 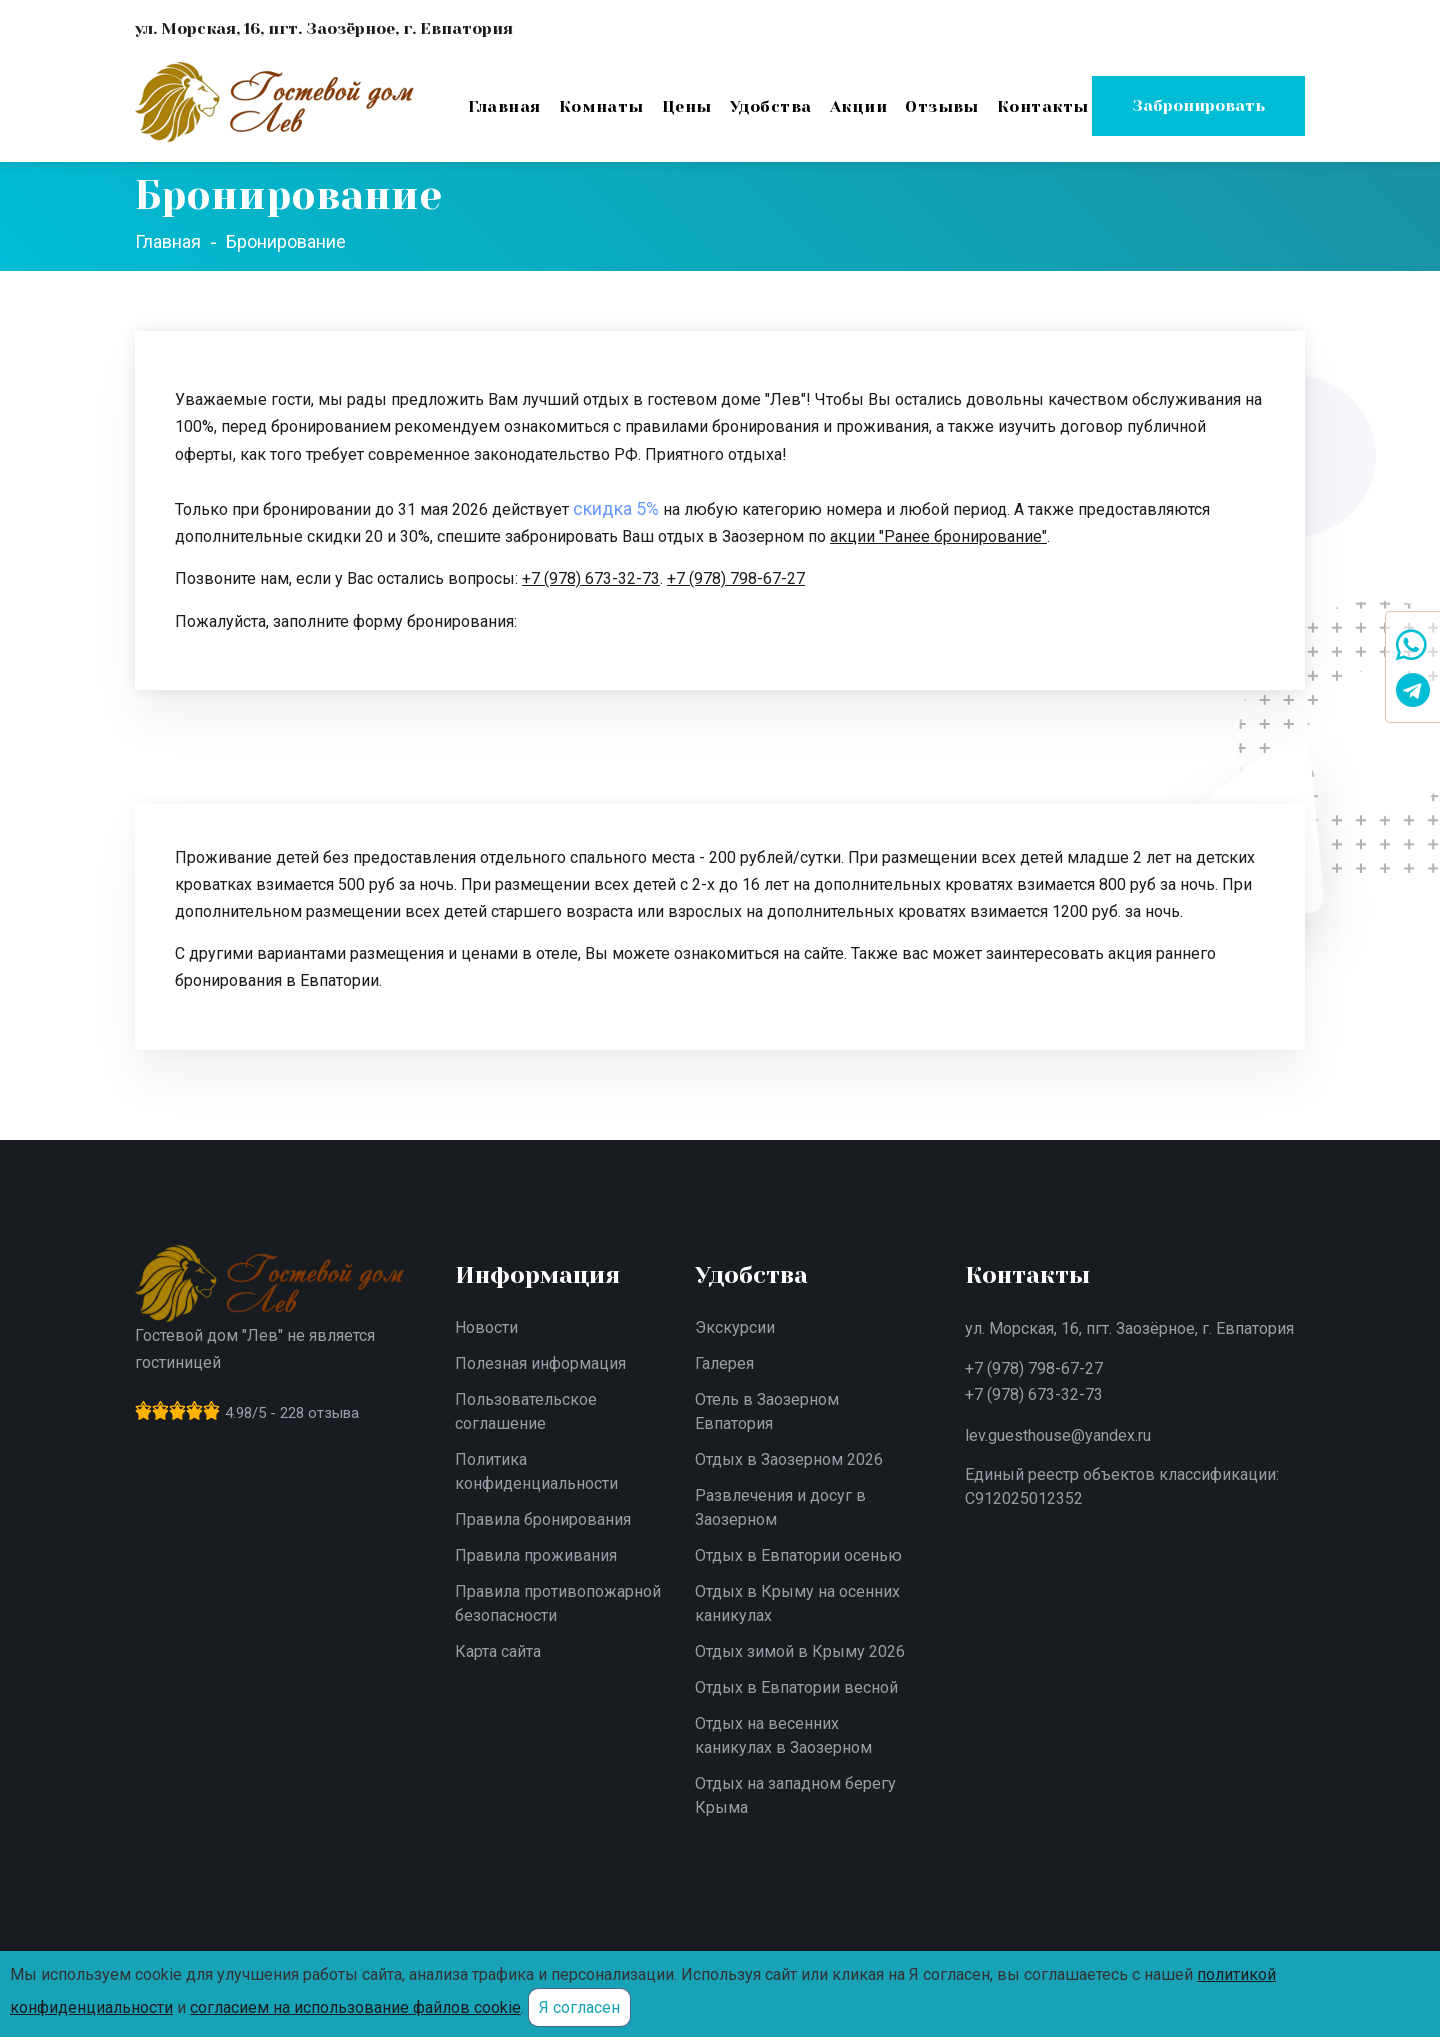 What do you see at coordinates (942, 106) in the screenshot?
I see `Отзывы` at bounding box center [942, 106].